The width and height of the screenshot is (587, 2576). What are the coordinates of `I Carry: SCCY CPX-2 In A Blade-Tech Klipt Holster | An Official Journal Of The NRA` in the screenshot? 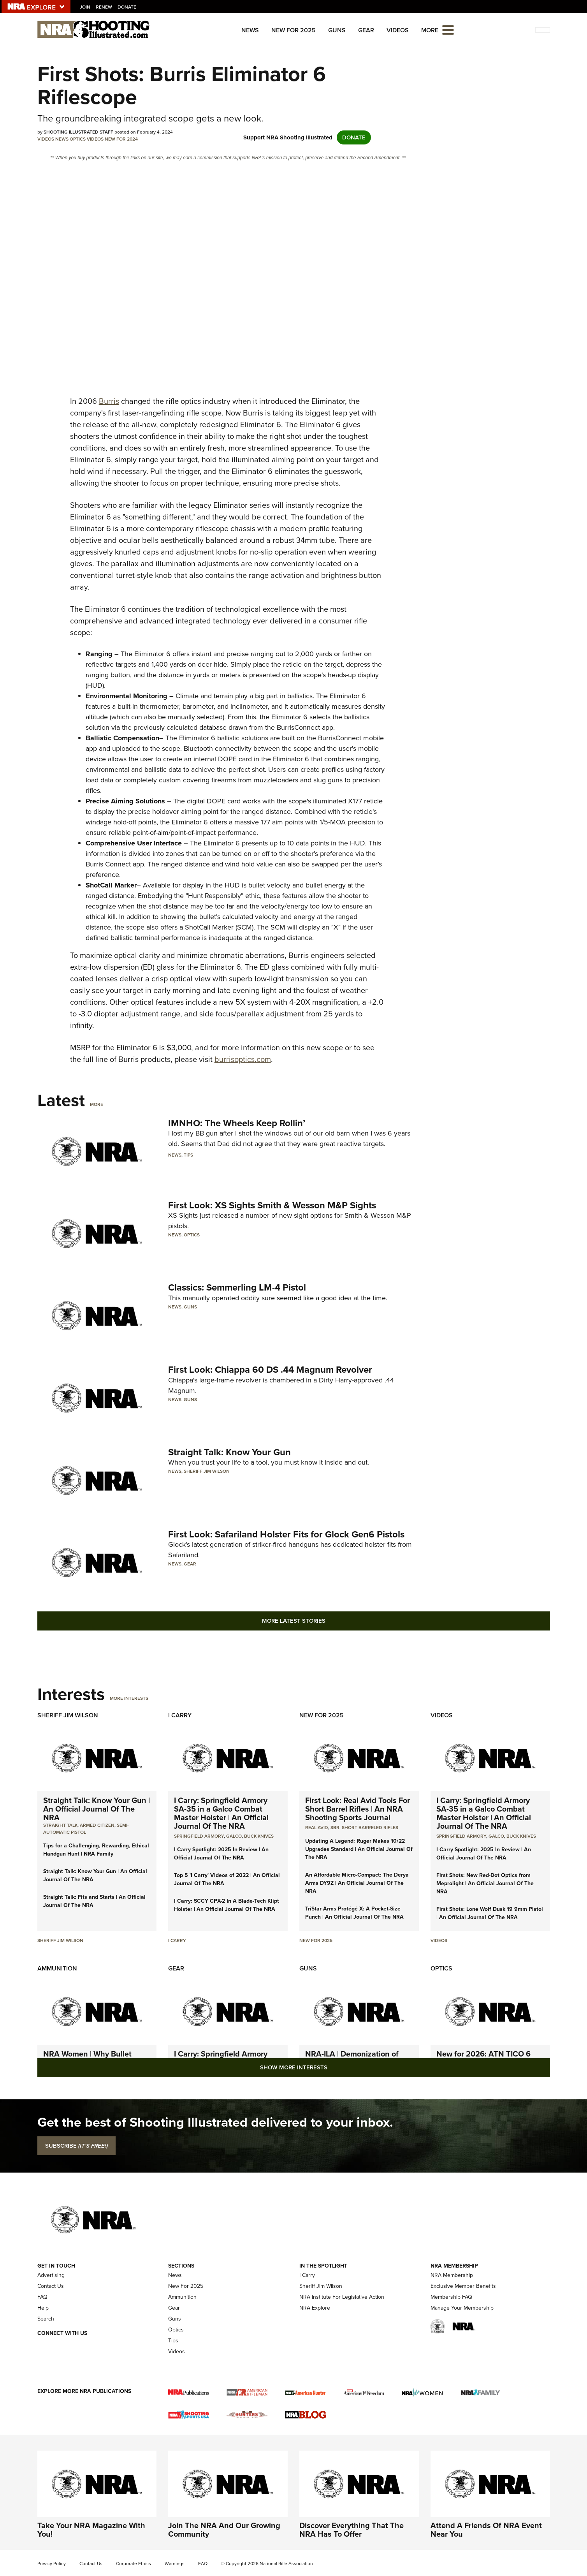 It's located at (226, 1905).